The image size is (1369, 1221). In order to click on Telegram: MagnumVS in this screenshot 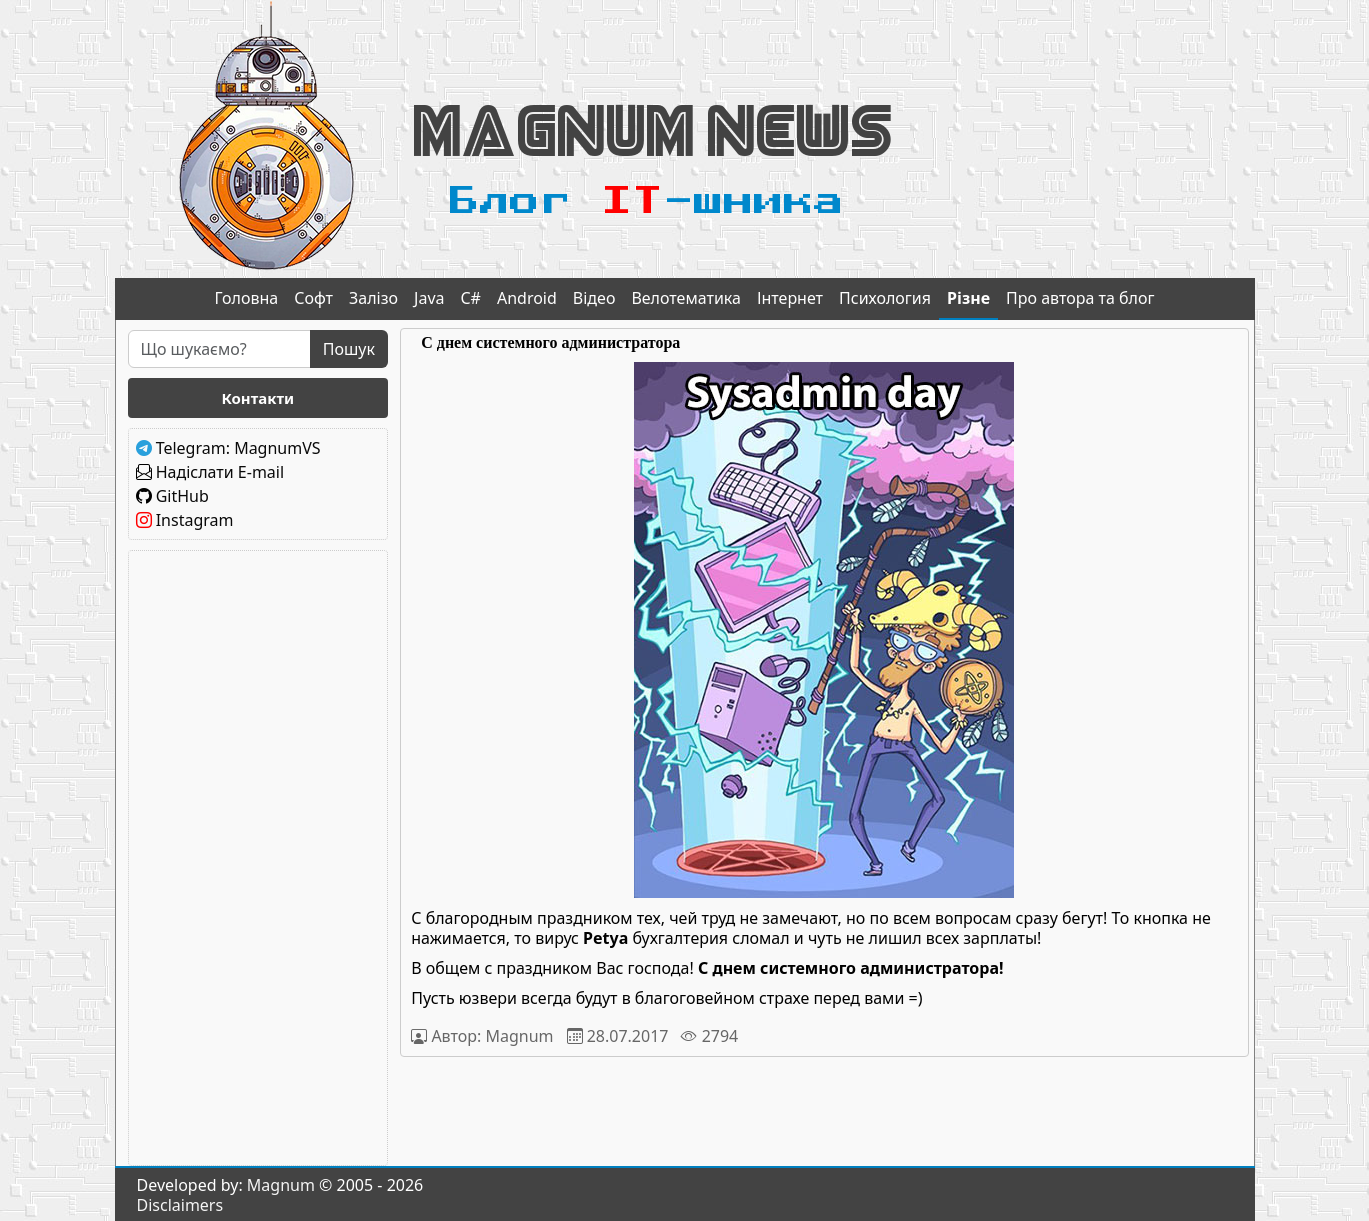, I will do `click(238, 448)`.